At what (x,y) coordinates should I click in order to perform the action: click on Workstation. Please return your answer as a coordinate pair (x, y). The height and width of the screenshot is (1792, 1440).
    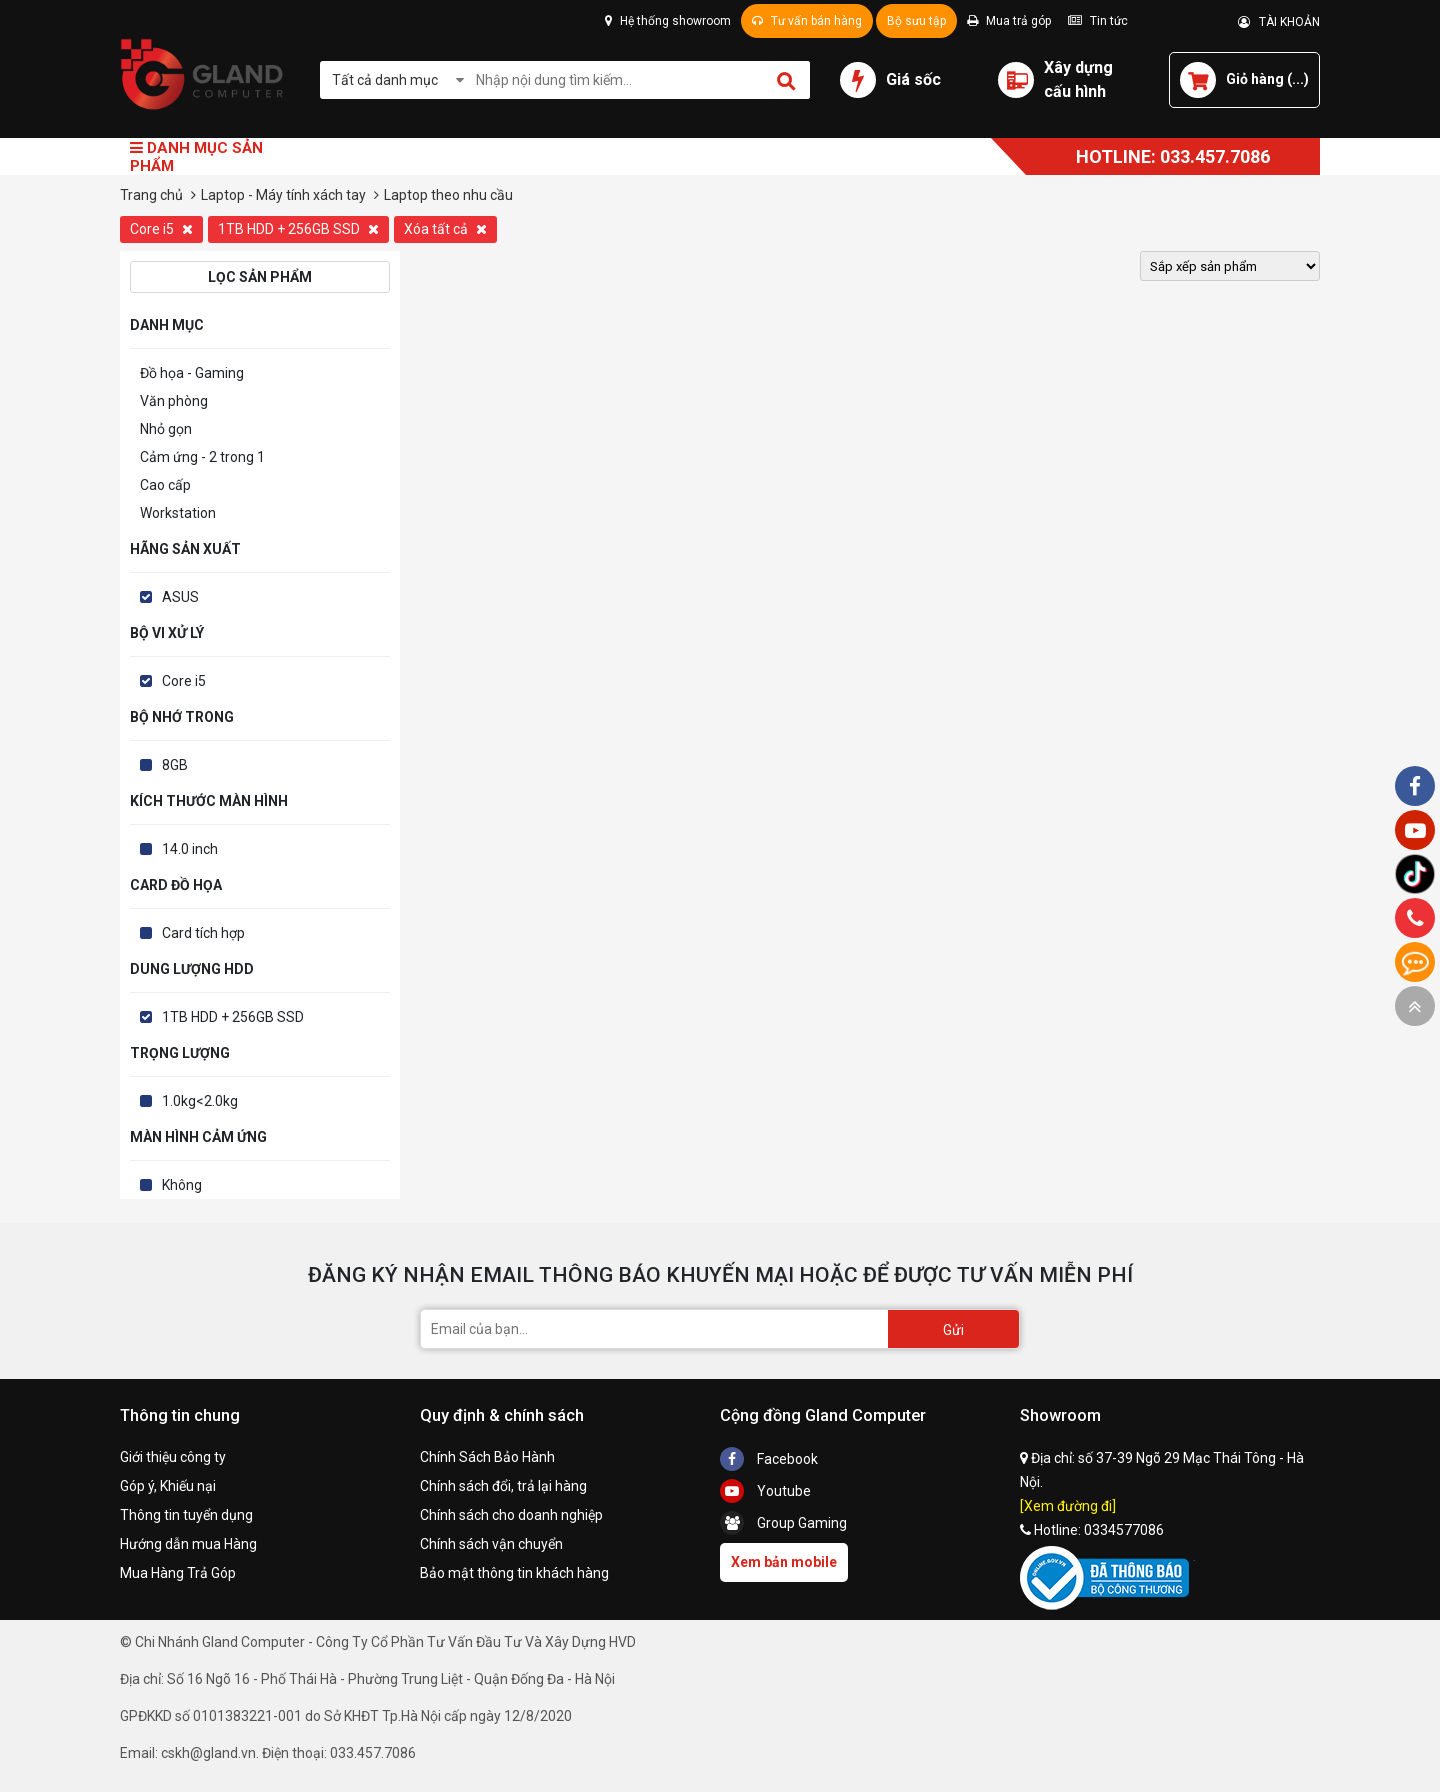
    Looking at the image, I should click on (178, 513).